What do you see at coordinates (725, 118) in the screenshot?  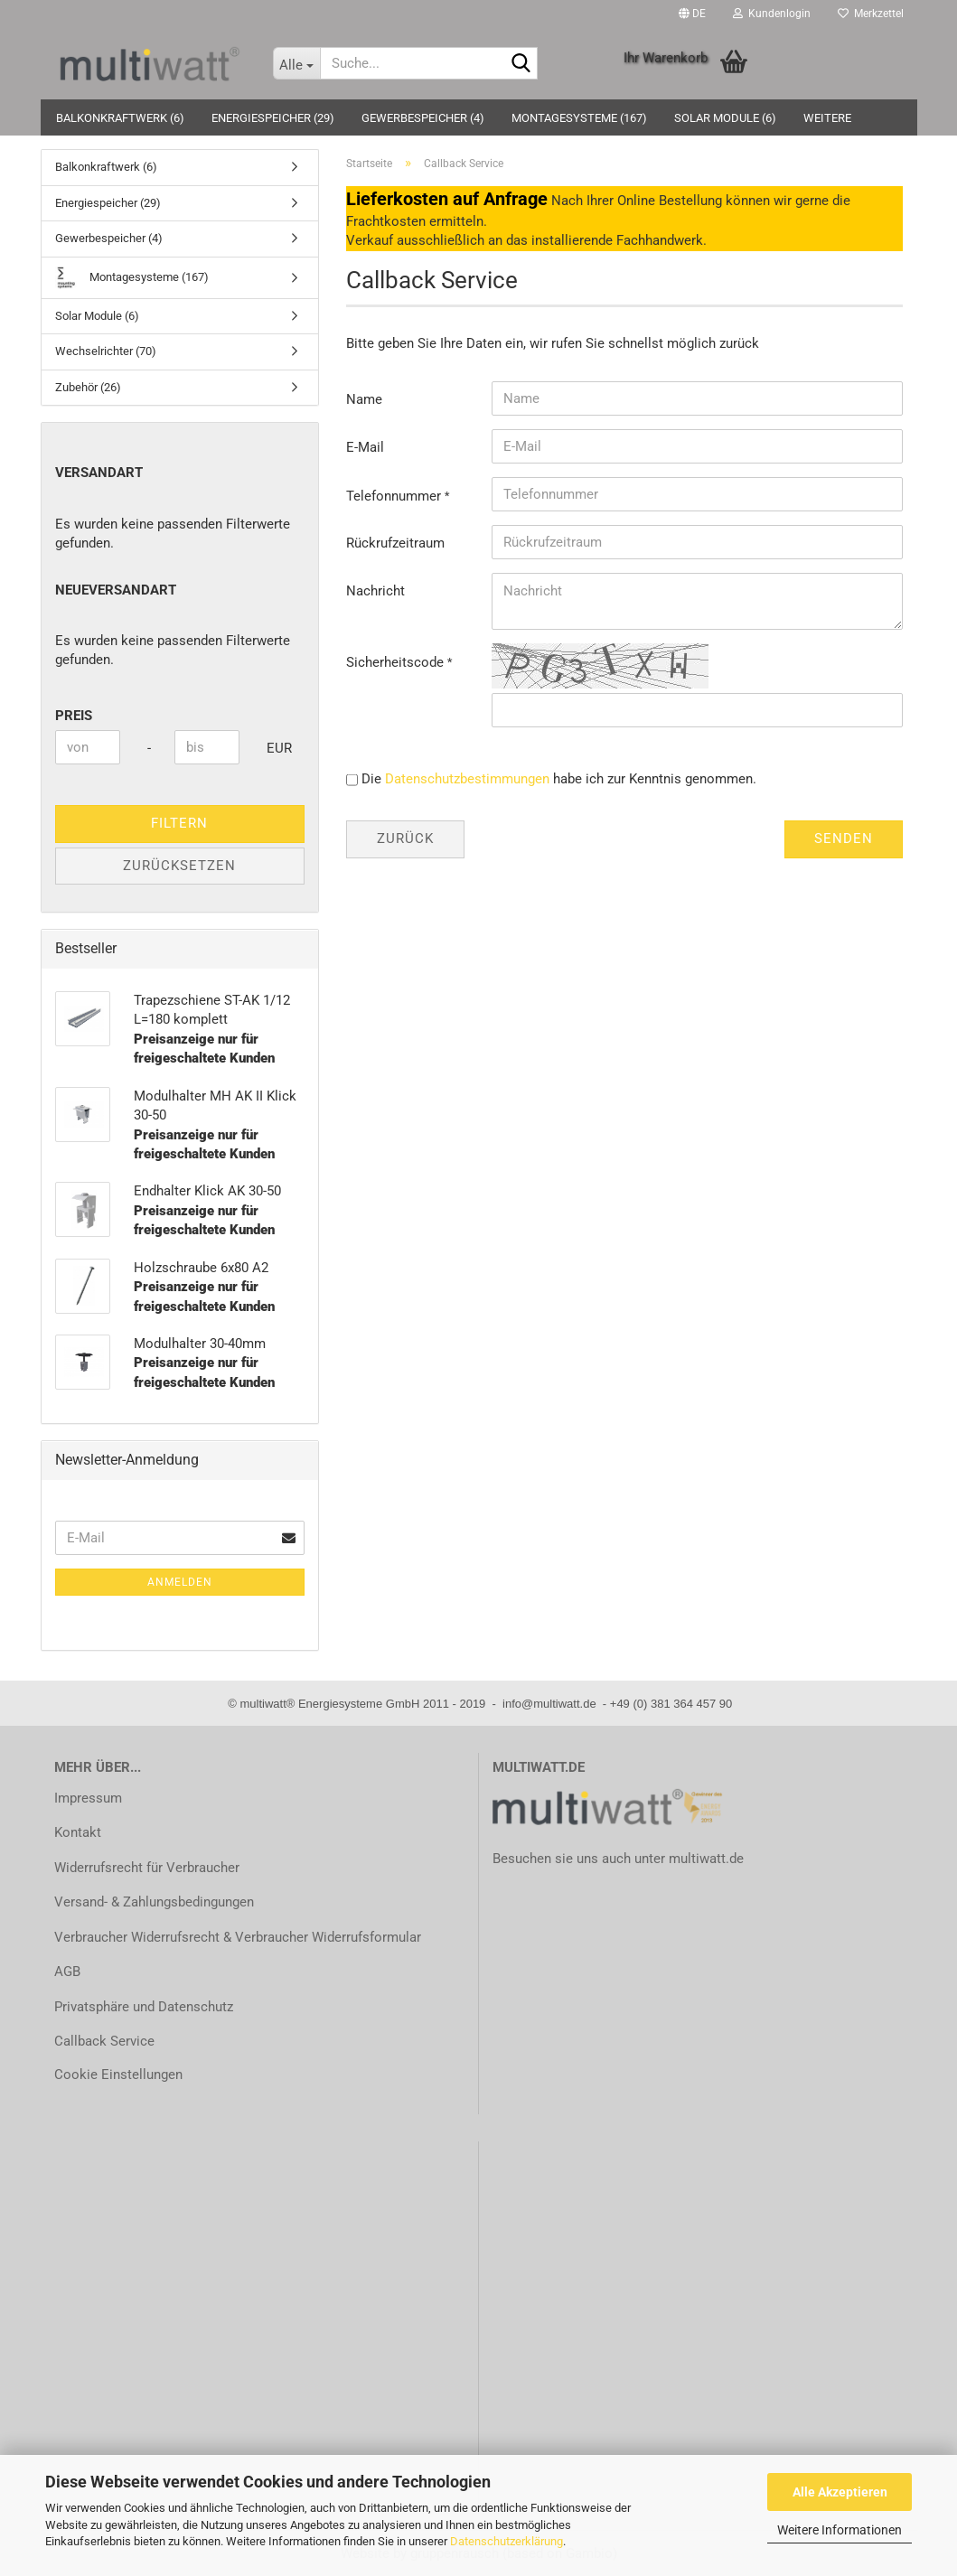 I see `Solar Module (6)` at bounding box center [725, 118].